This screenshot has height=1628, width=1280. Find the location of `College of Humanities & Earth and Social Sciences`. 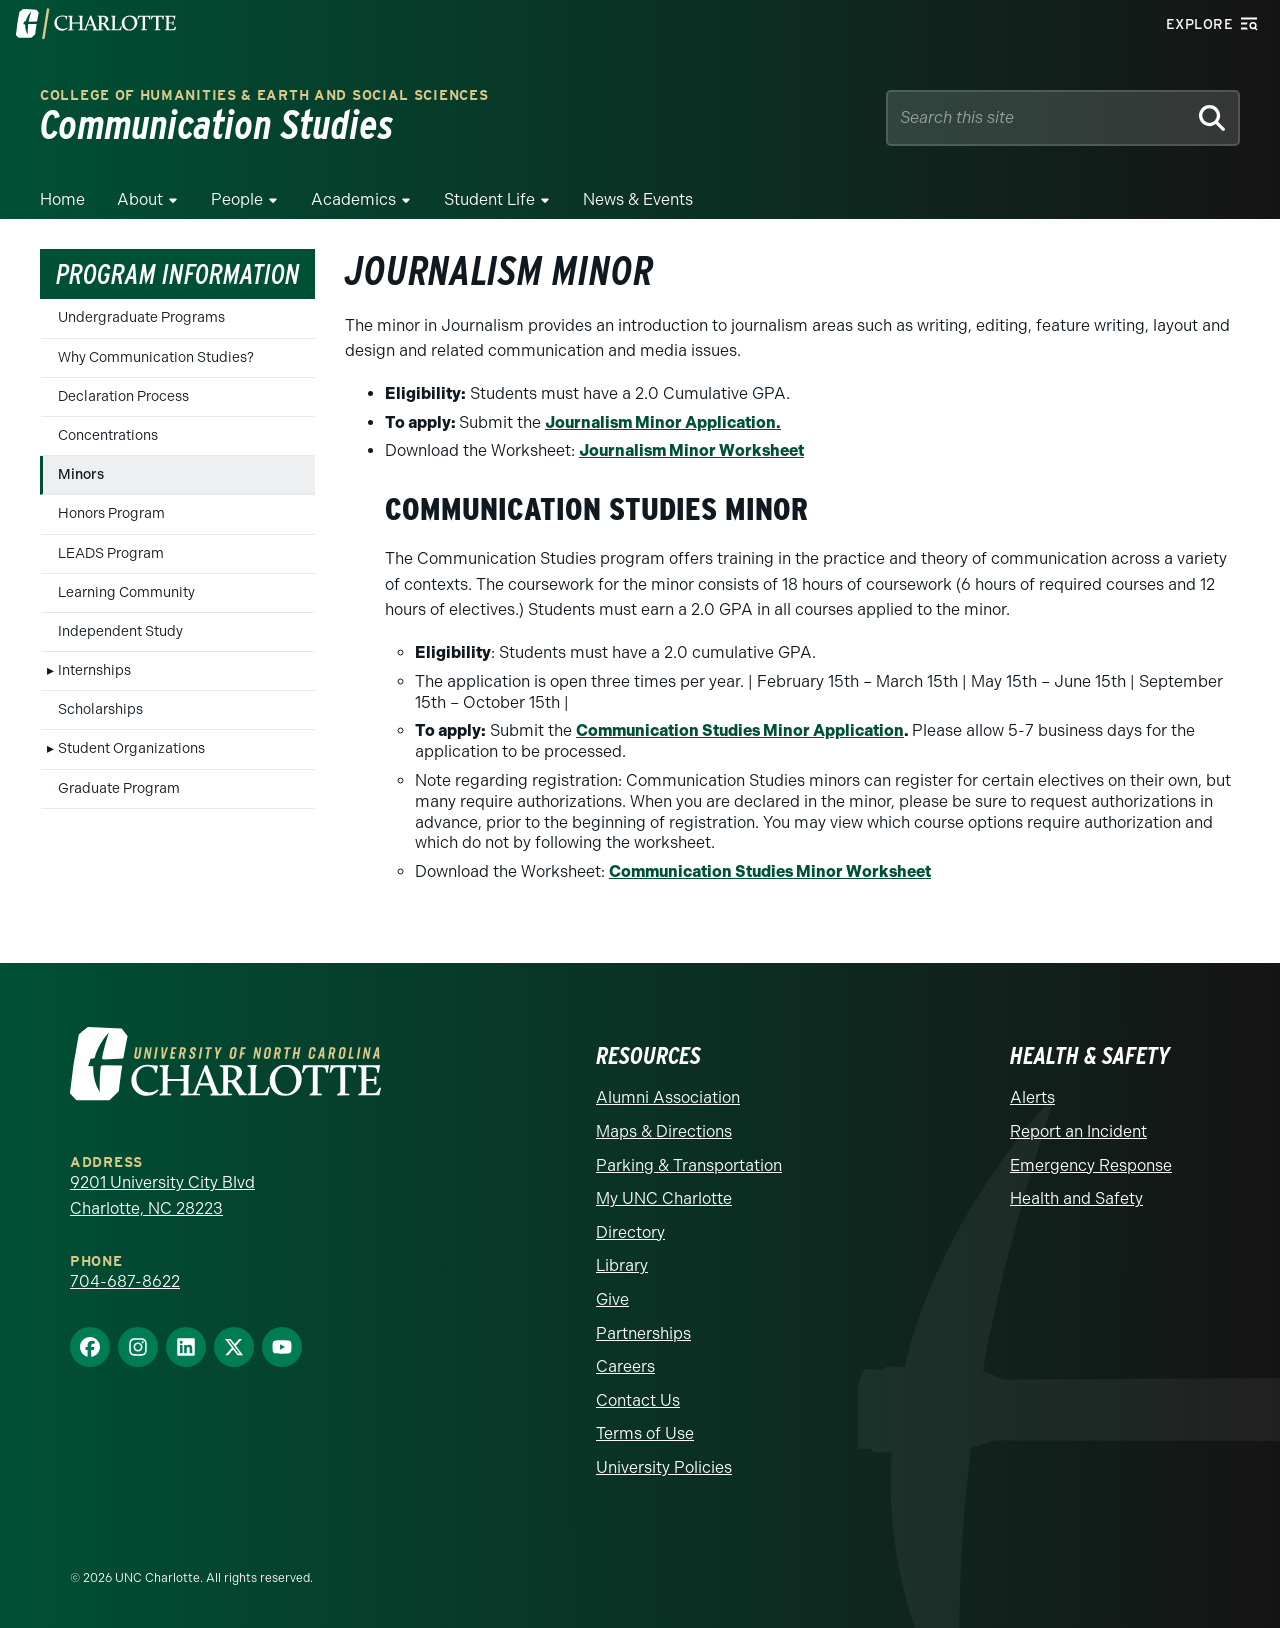

College of Humanities & Earth and Social Sciences is located at coordinates (264, 95).